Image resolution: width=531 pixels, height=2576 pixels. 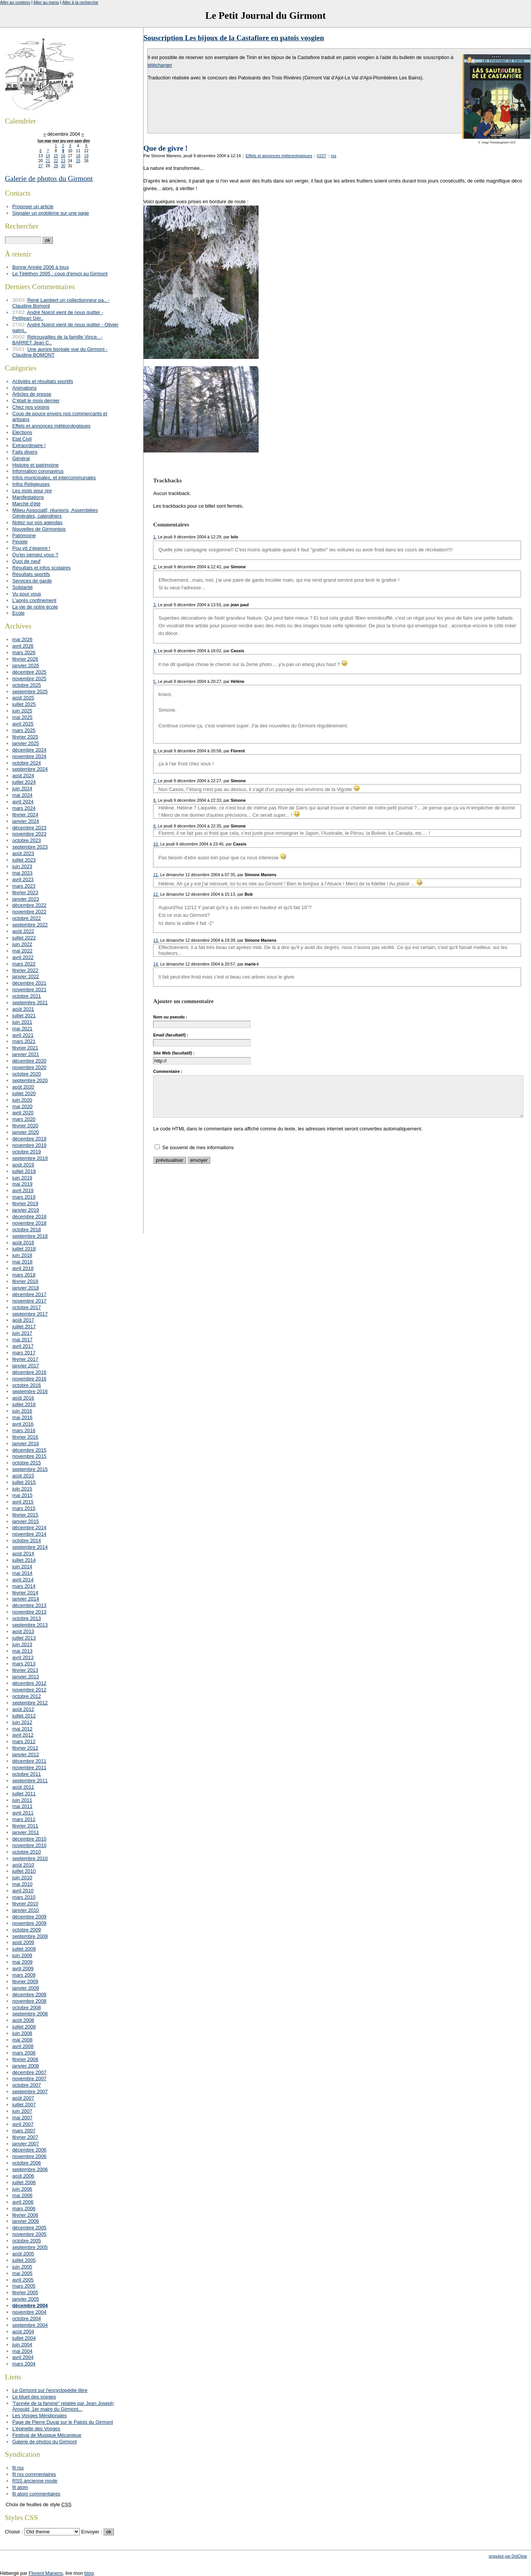 I want to click on janvier 2011, so click(x=25, y=1832).